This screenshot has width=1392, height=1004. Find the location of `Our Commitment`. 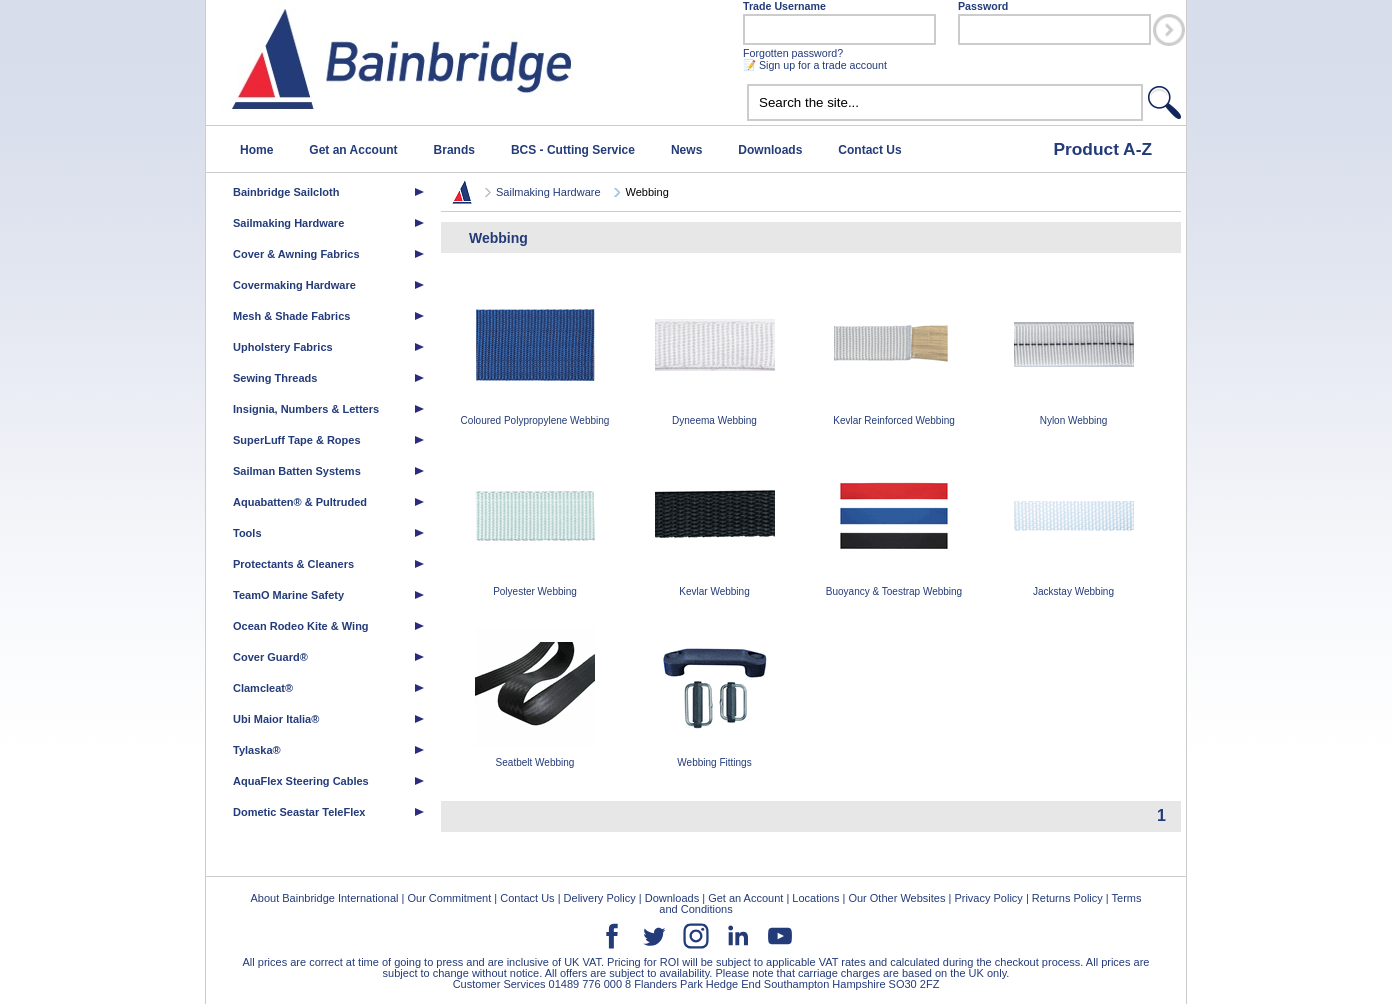

Our Commitment is located at coordinates (449, 898).